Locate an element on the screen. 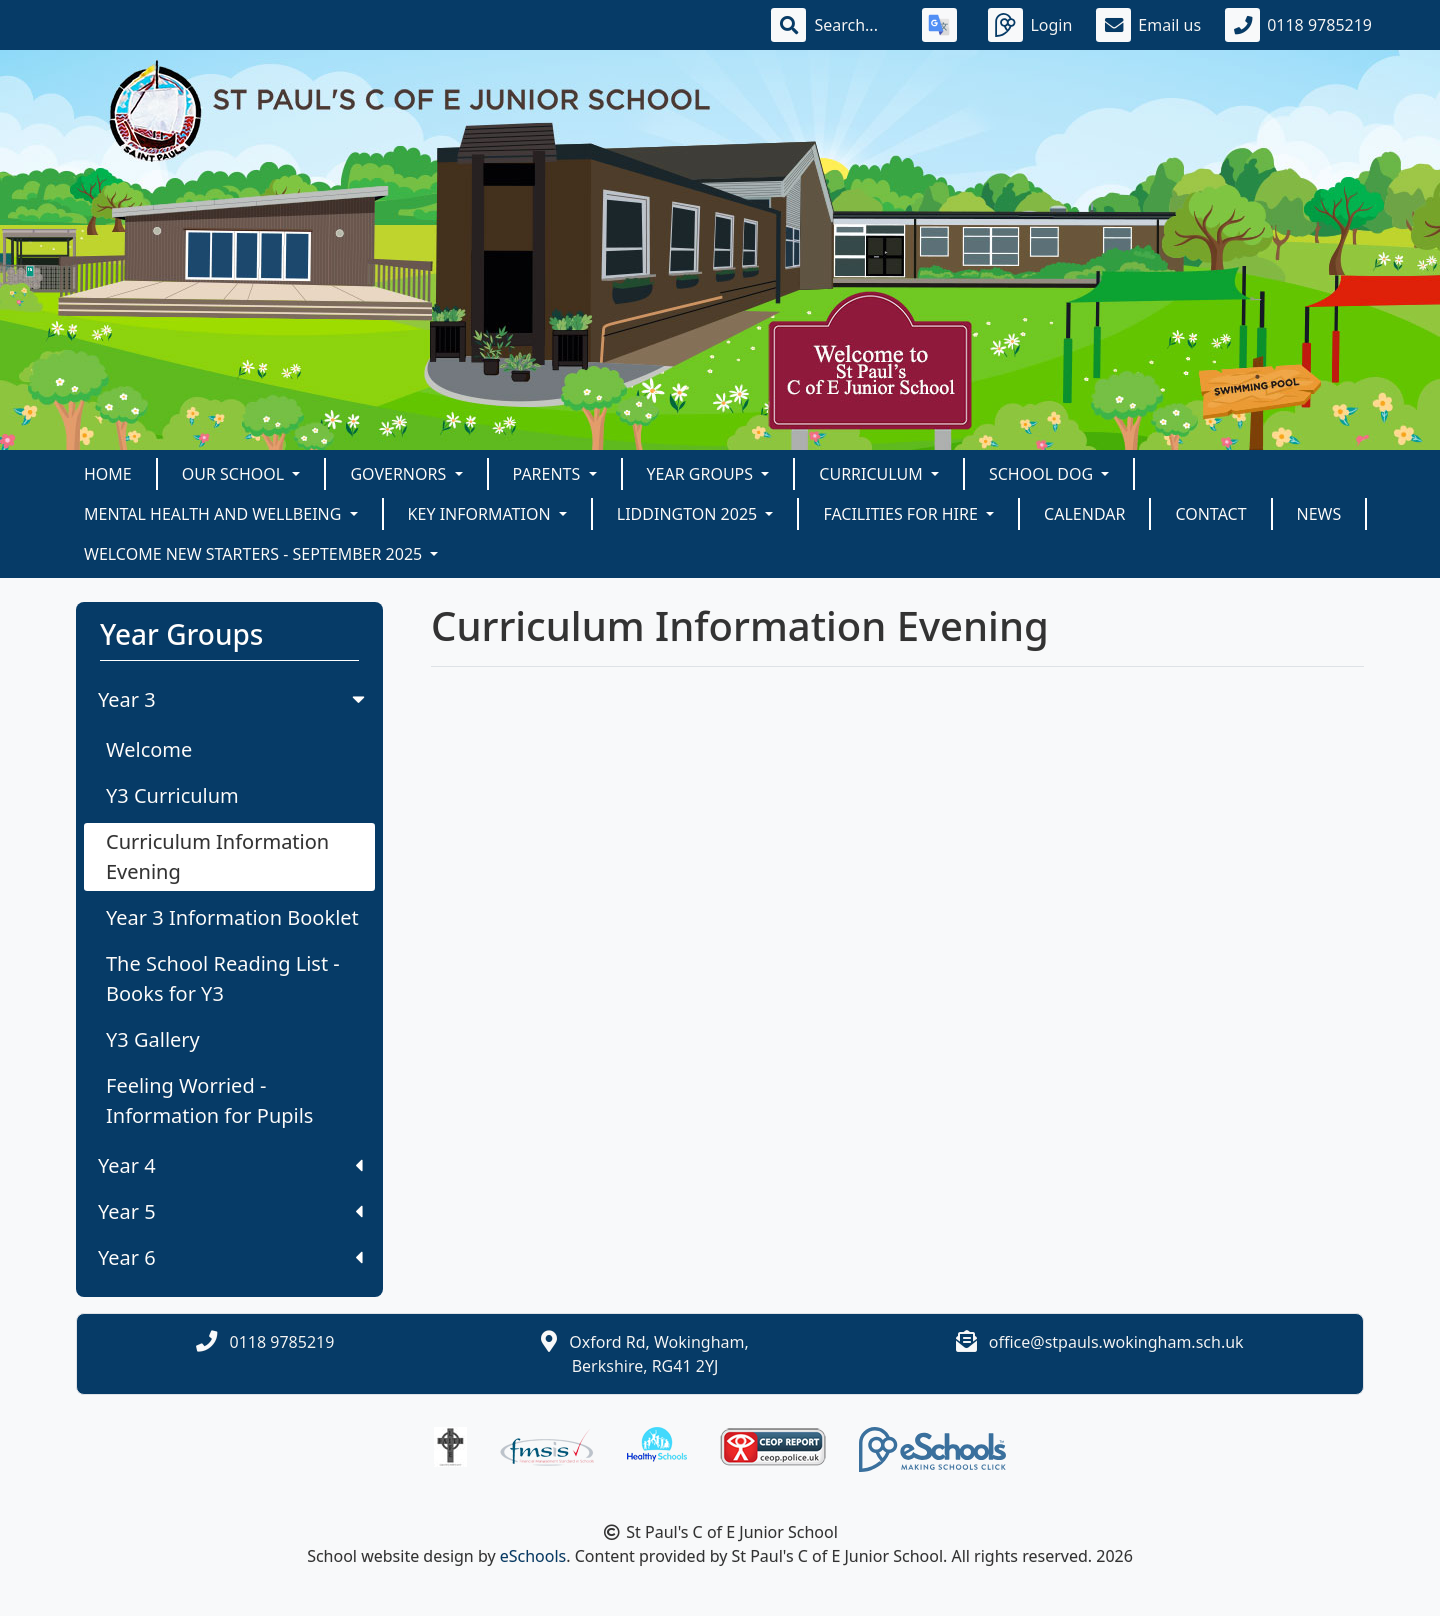 The height and width of the screenshot is (1616, 1440). Year 3 Information Booklet is located at coordinates (232, 917).